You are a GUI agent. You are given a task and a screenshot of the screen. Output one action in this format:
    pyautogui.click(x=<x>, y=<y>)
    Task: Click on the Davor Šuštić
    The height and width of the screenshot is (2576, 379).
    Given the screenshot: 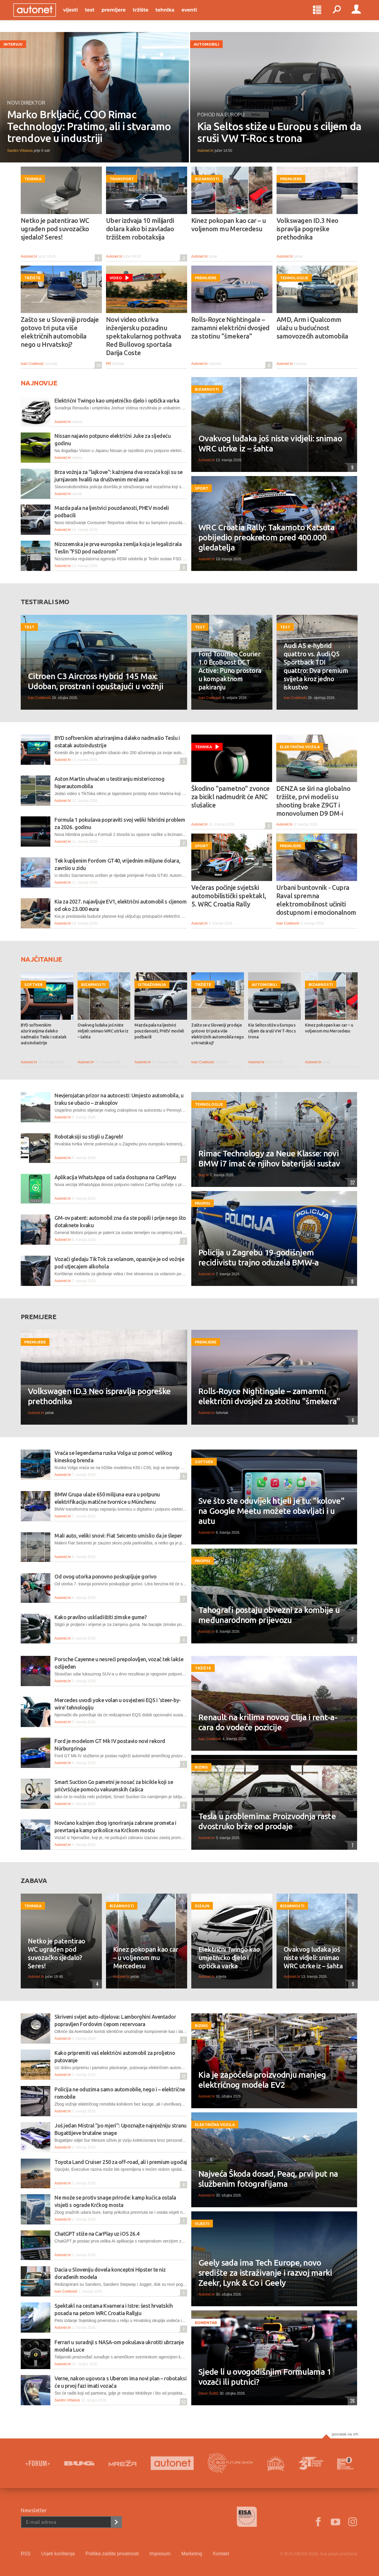 What is the action you would take?
    pyautogui.click(x=208, y=2393)
    